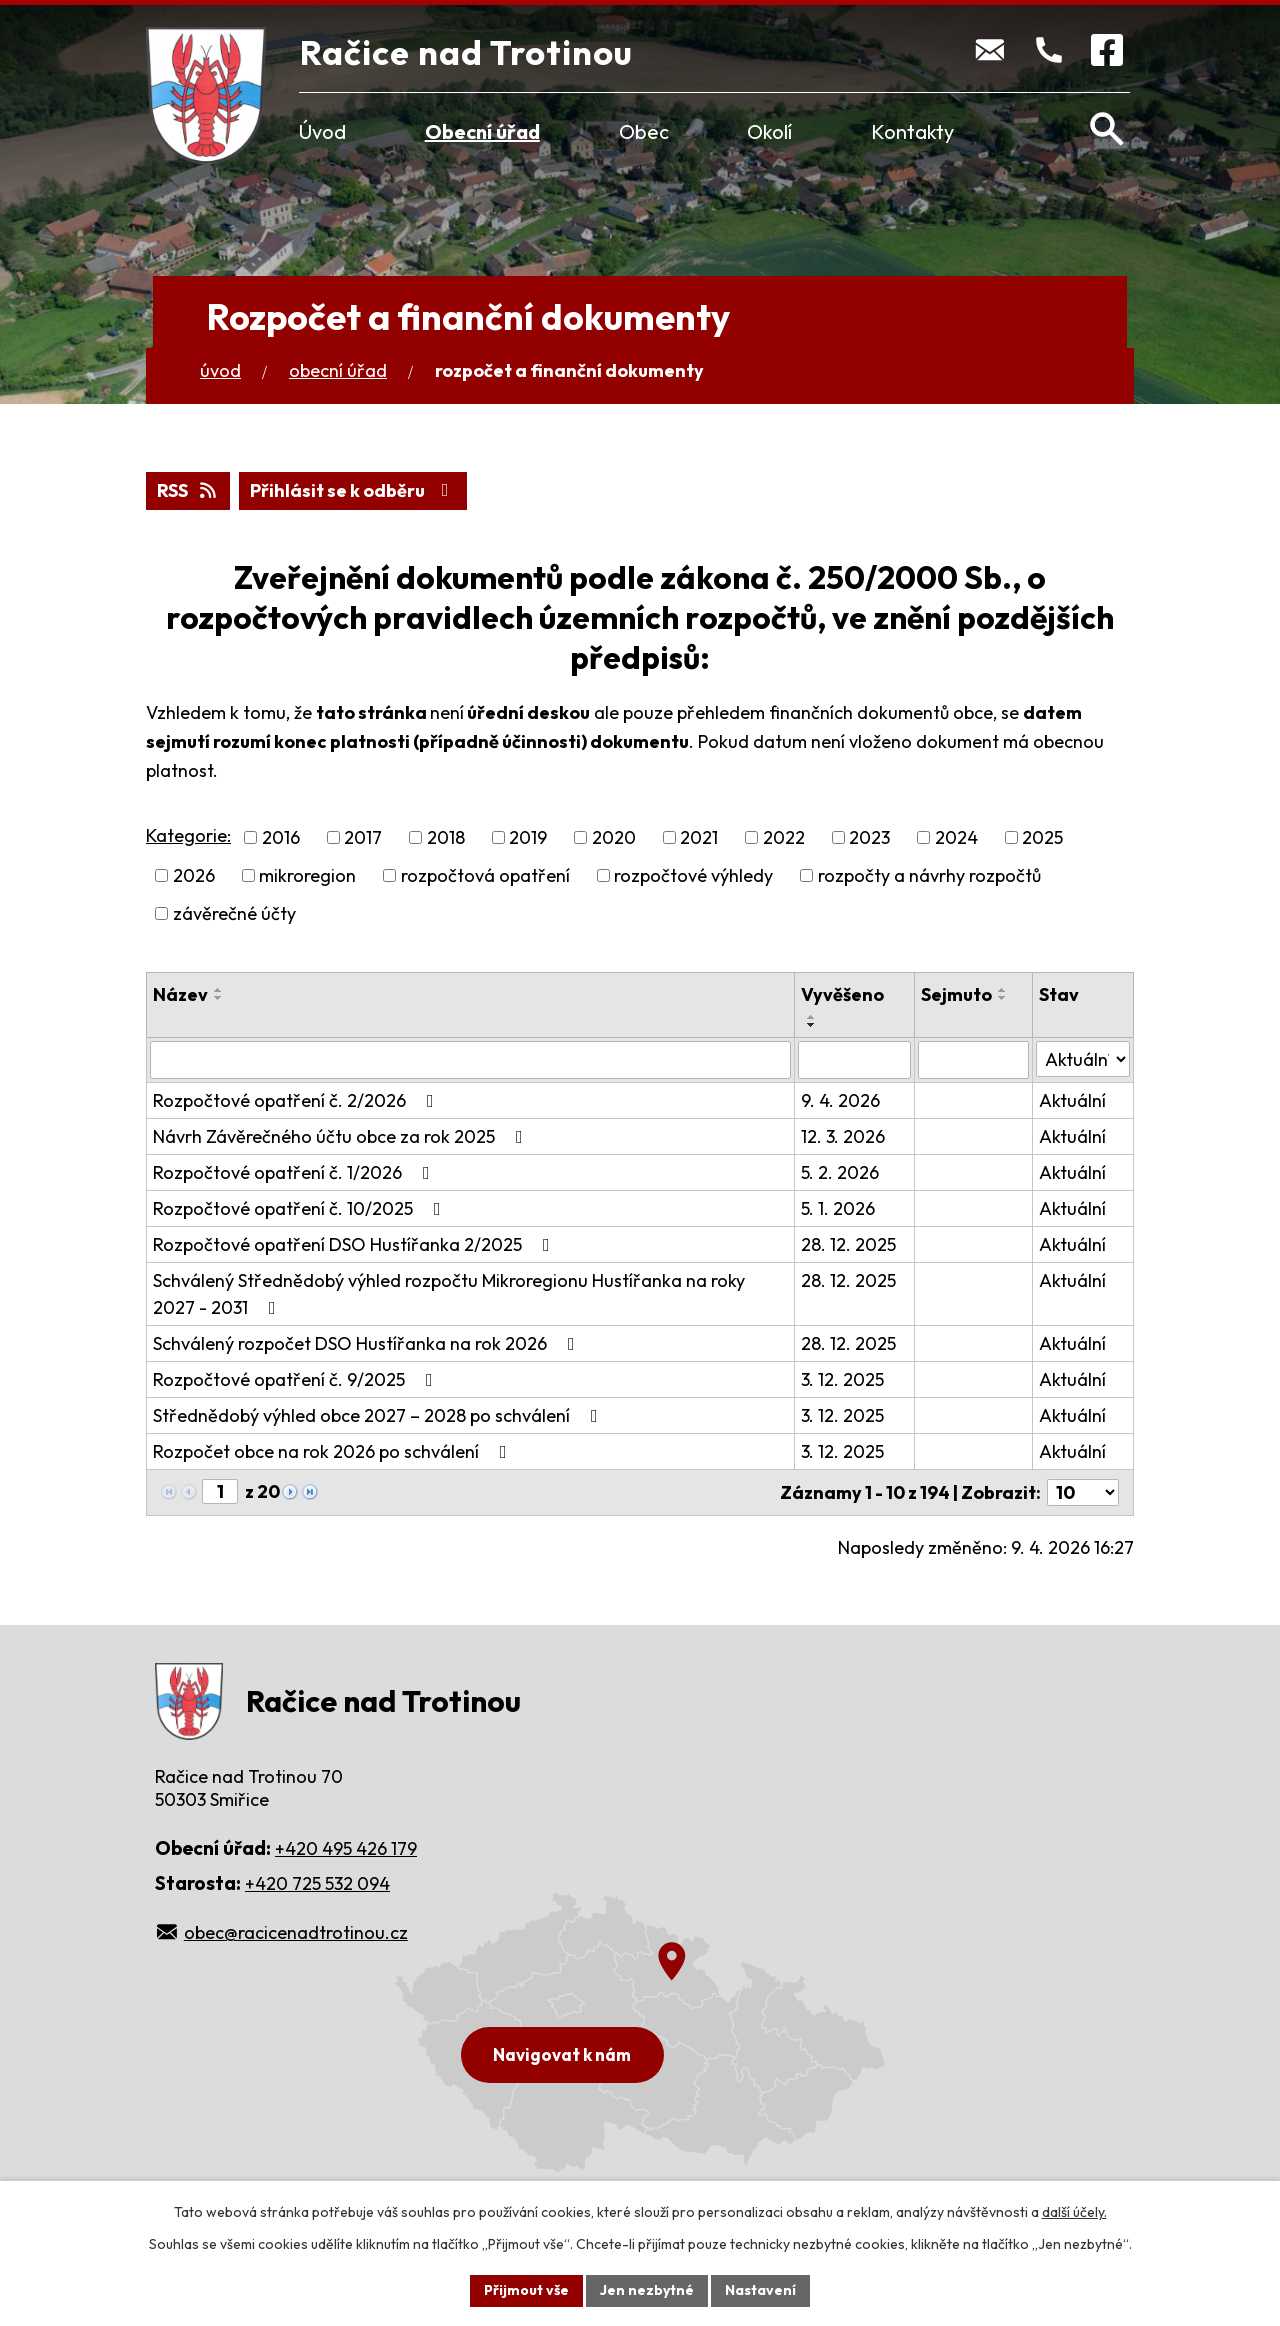 This screenshot has width=1280, height=2326. Describe the element at coordinates (234, 913) in the screenshot. I see `závěrečné účty` at that location.